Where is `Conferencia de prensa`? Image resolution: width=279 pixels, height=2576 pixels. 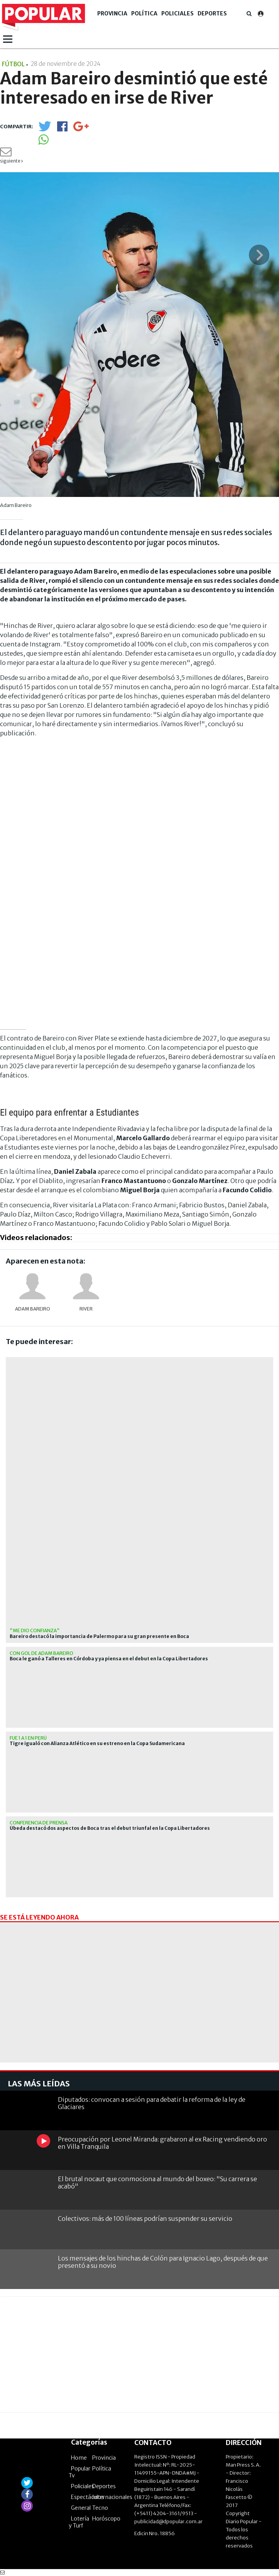 Conferencia de prensa is located at coordinates (39, 1823).